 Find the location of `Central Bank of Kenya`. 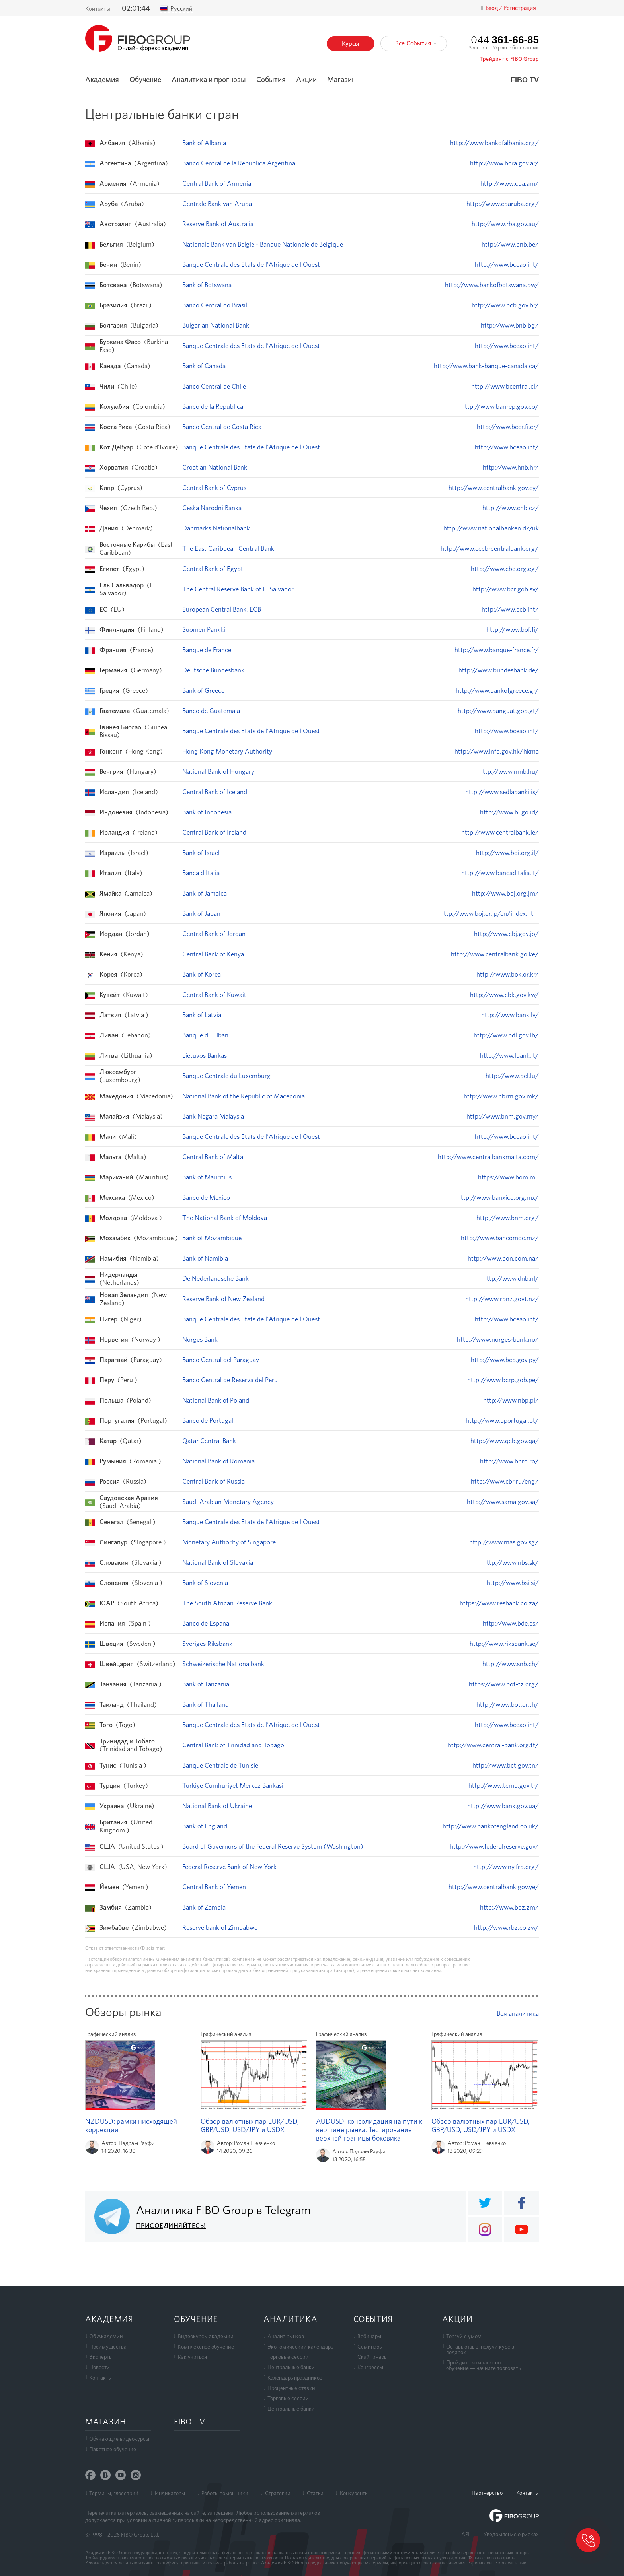

Central Bank of Kenya is located at coordinates (213, 954).